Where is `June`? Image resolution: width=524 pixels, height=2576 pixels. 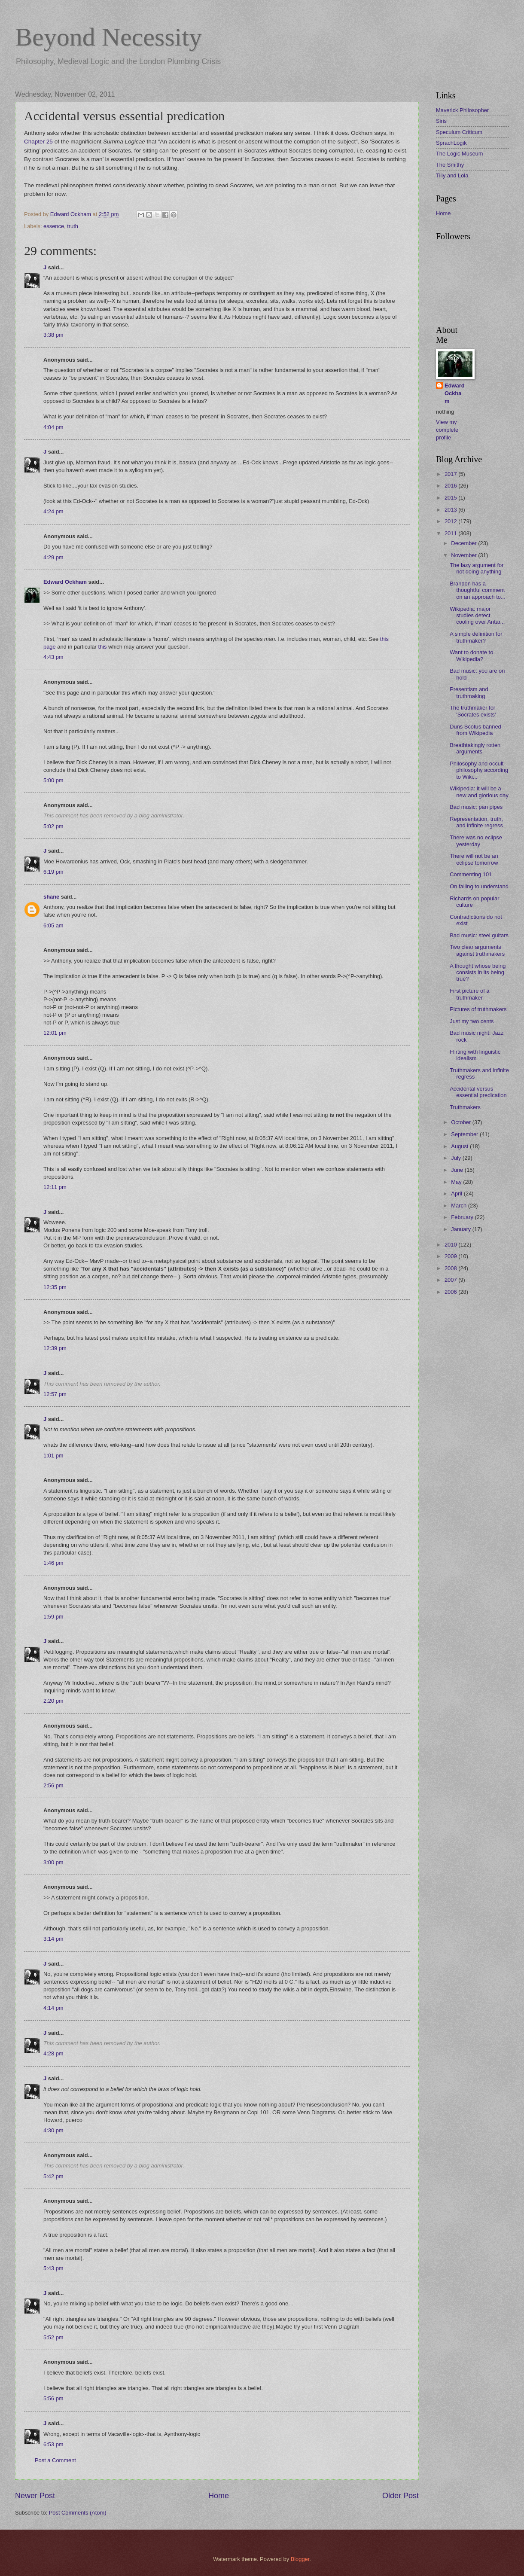 June is located at coordinates (458, 1170).